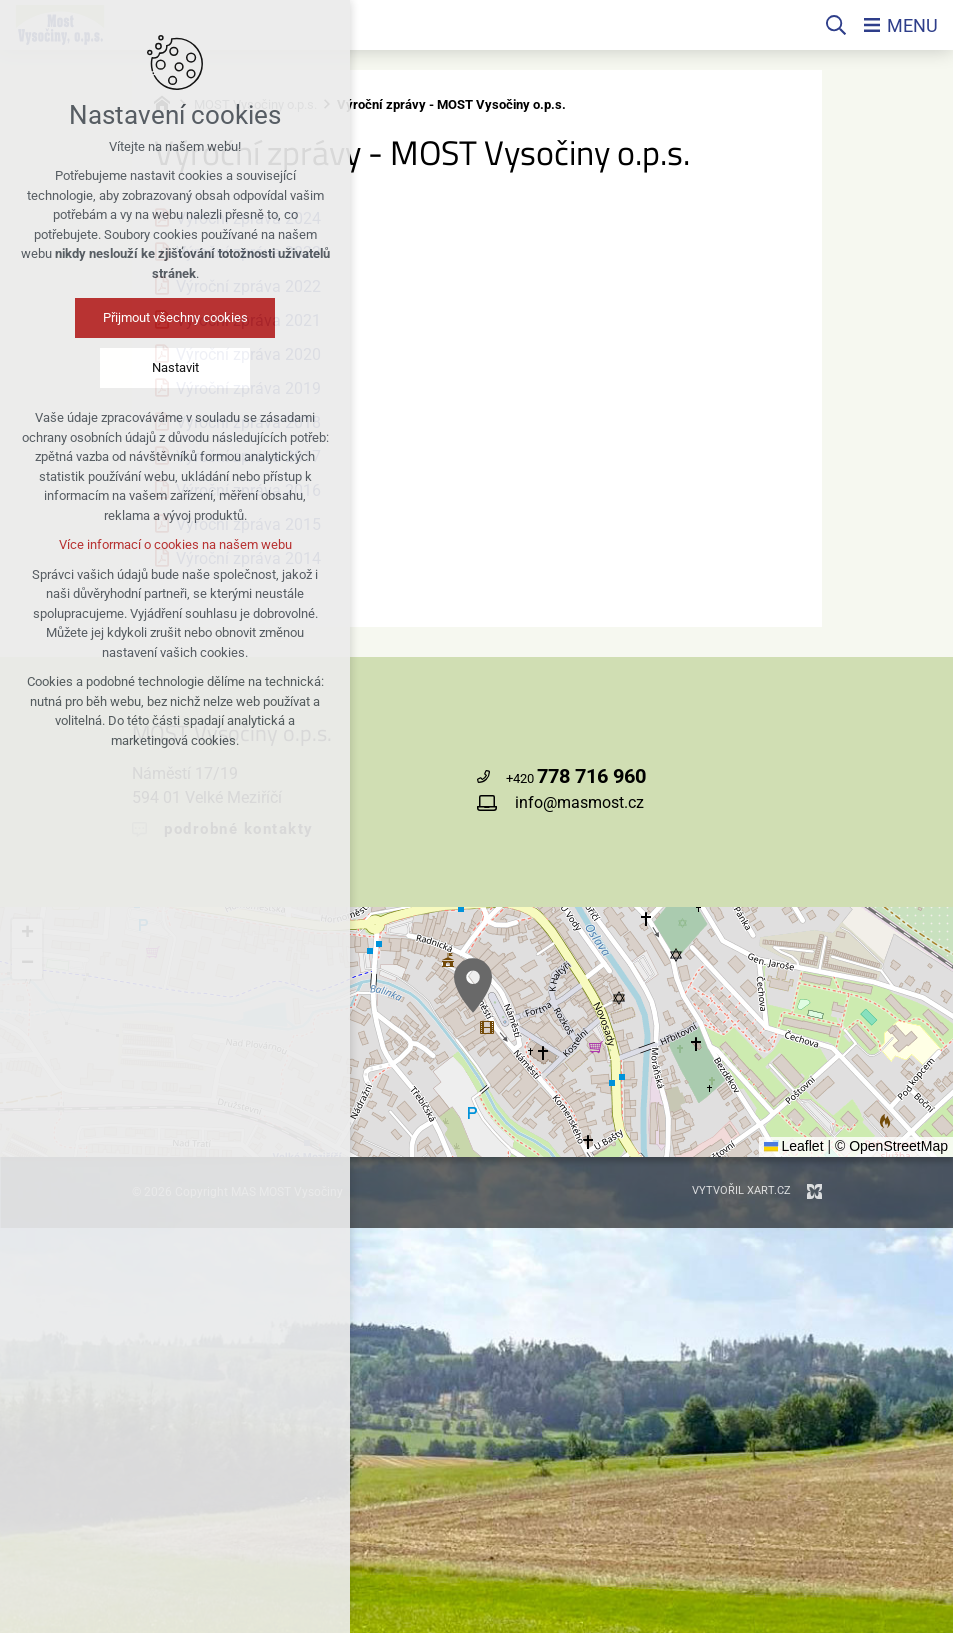  What do you see at coordinates (794, 1146) in the screenshot?
I see `Leaflet` at bounding box center [794, 1146].